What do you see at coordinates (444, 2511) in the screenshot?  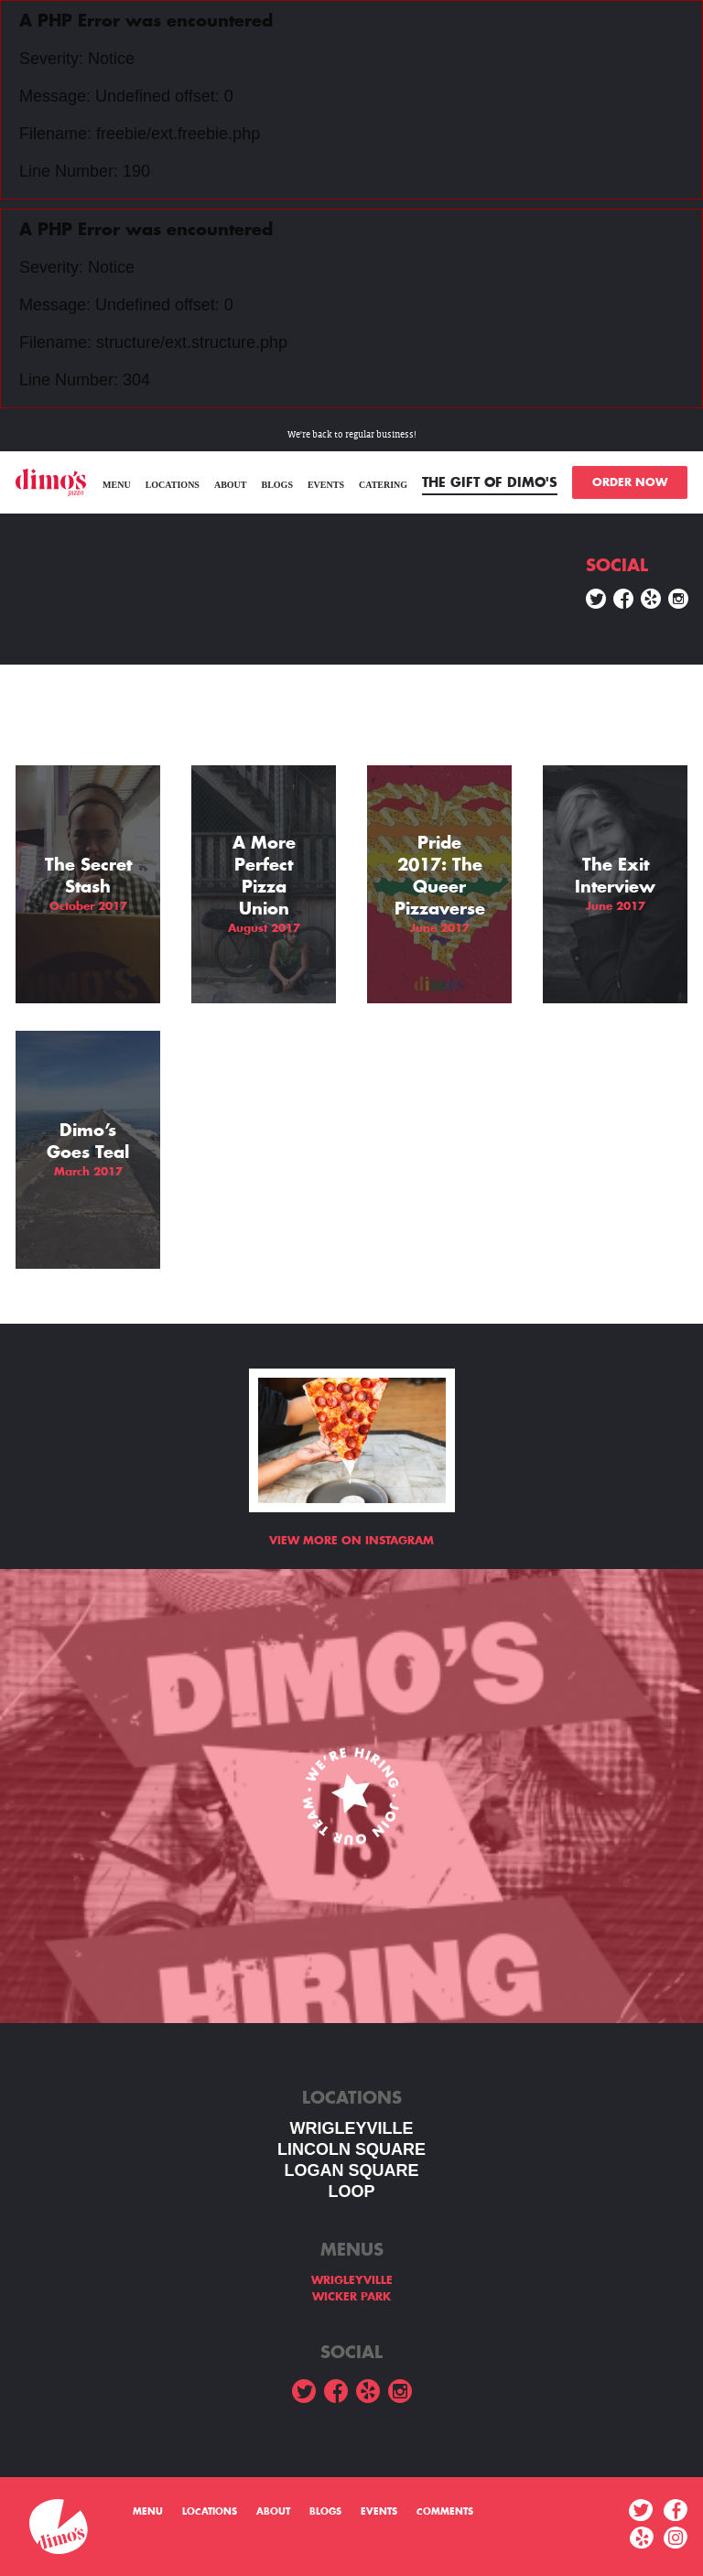 I see `Comments` at bounding box center [444, 2511].